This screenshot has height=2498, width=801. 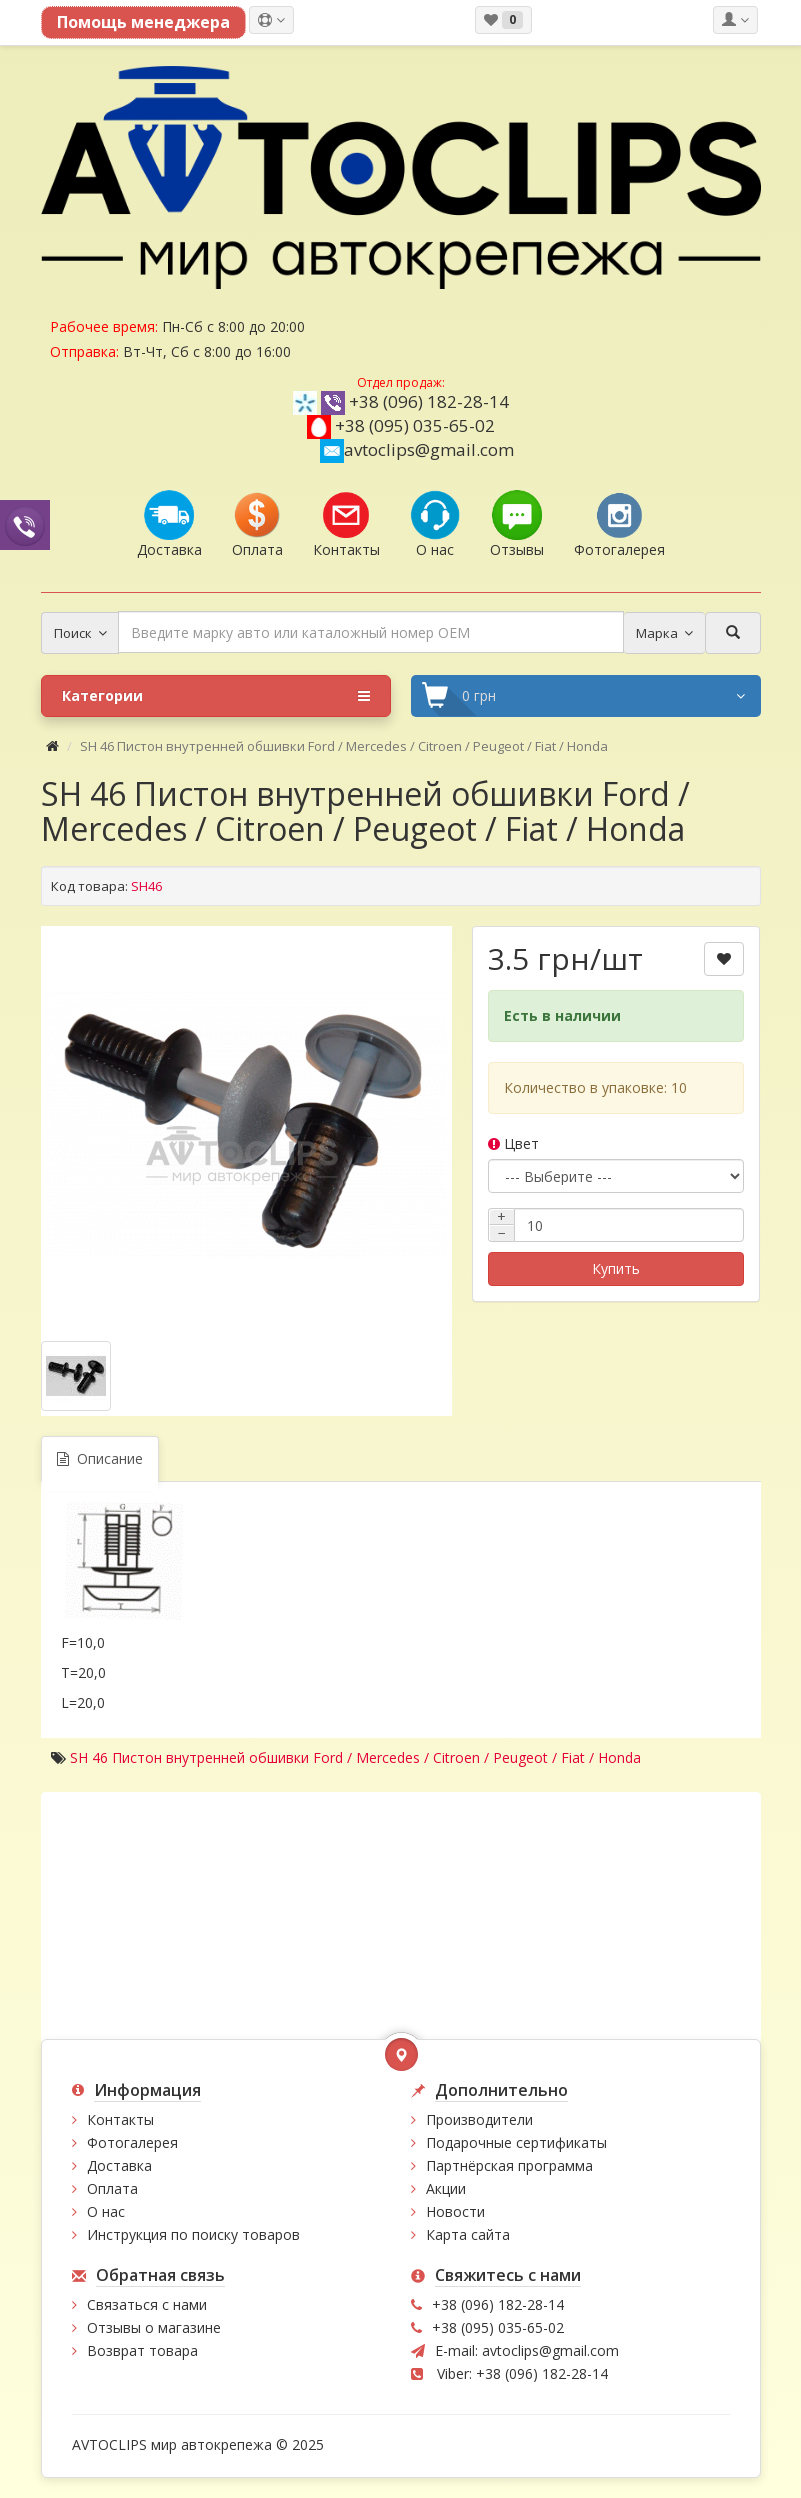 What do you see at coordinates (216, 696) in the screenshot?
I see `Категории` at bounding box center [216, 696].